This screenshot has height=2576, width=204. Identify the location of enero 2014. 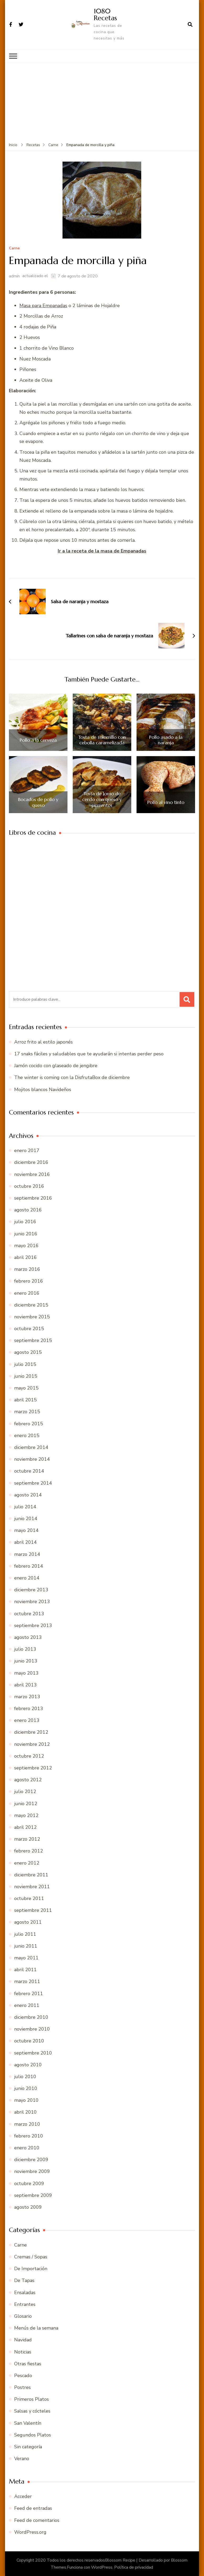
(26, 1577).